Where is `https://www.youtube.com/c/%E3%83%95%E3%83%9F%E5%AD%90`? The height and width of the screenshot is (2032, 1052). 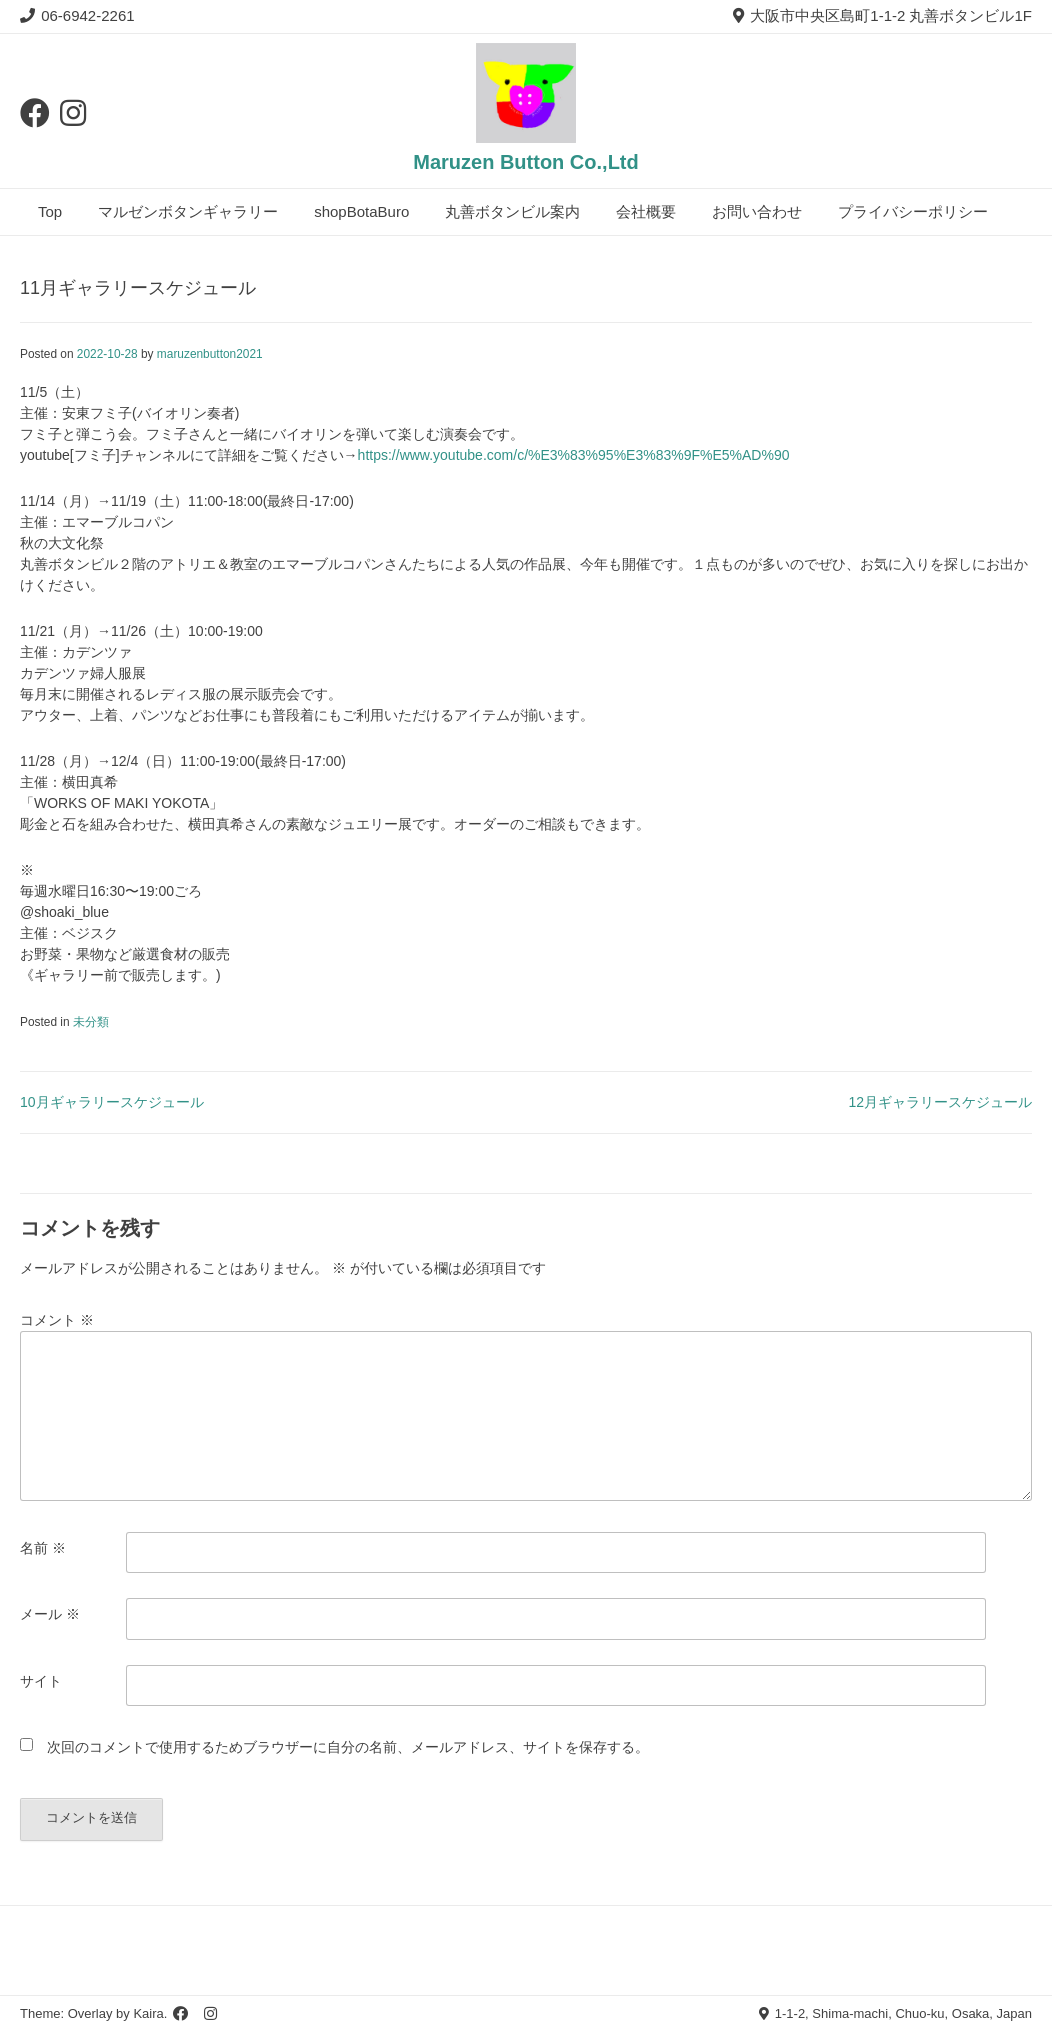 https://www.youtube.com/c/%E3%83%95%E3%83%9F%E5%AD%90 is located at coordinates (574, 455).